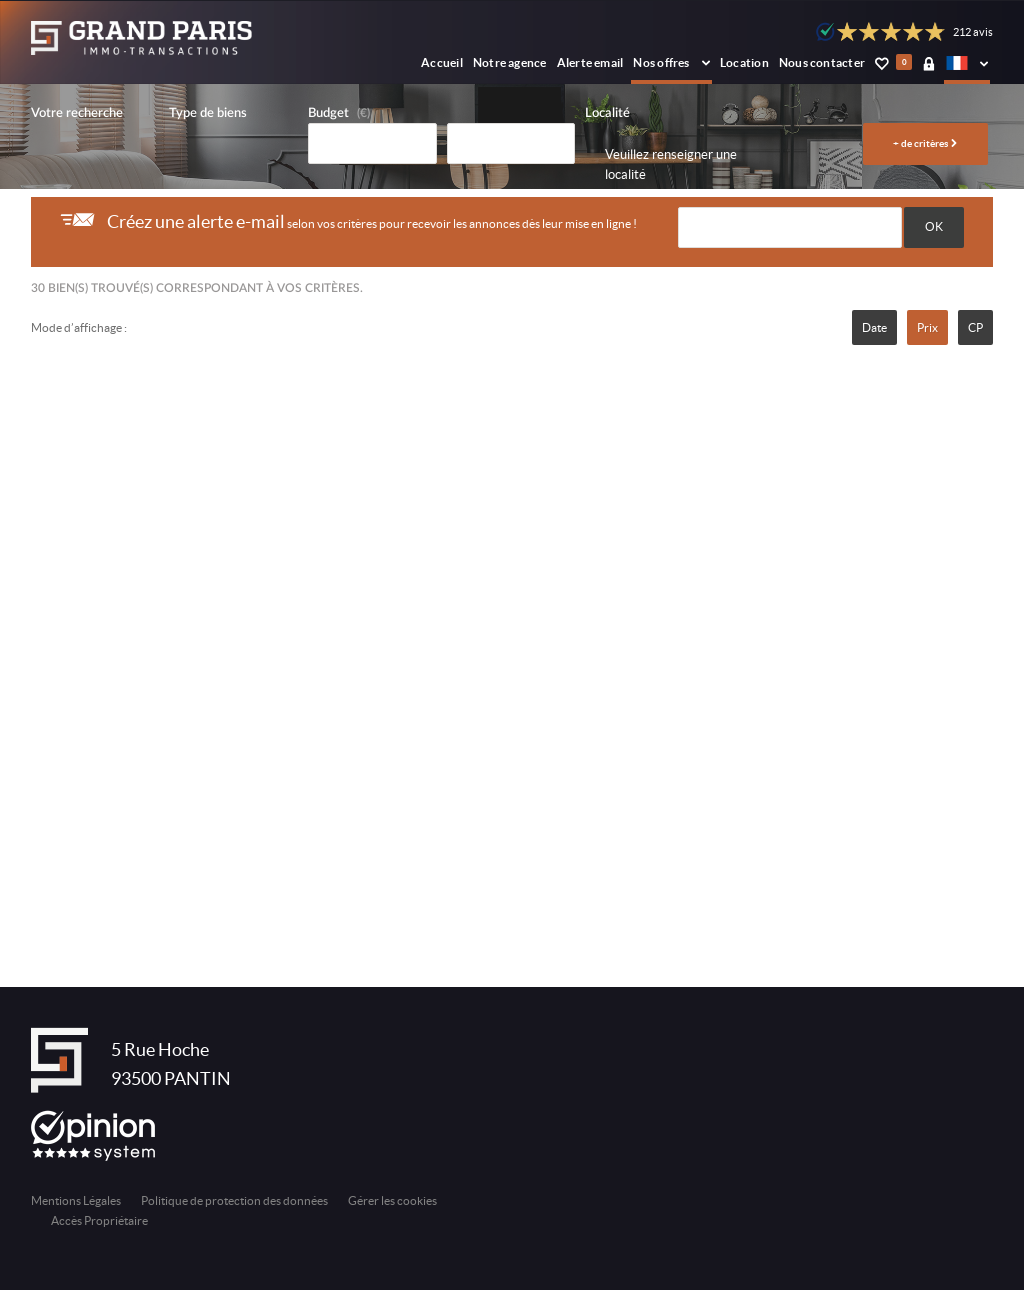 The width and height of the screenshot is (1024, 1290). I want to click on Votre recherche, so click(77, 113).